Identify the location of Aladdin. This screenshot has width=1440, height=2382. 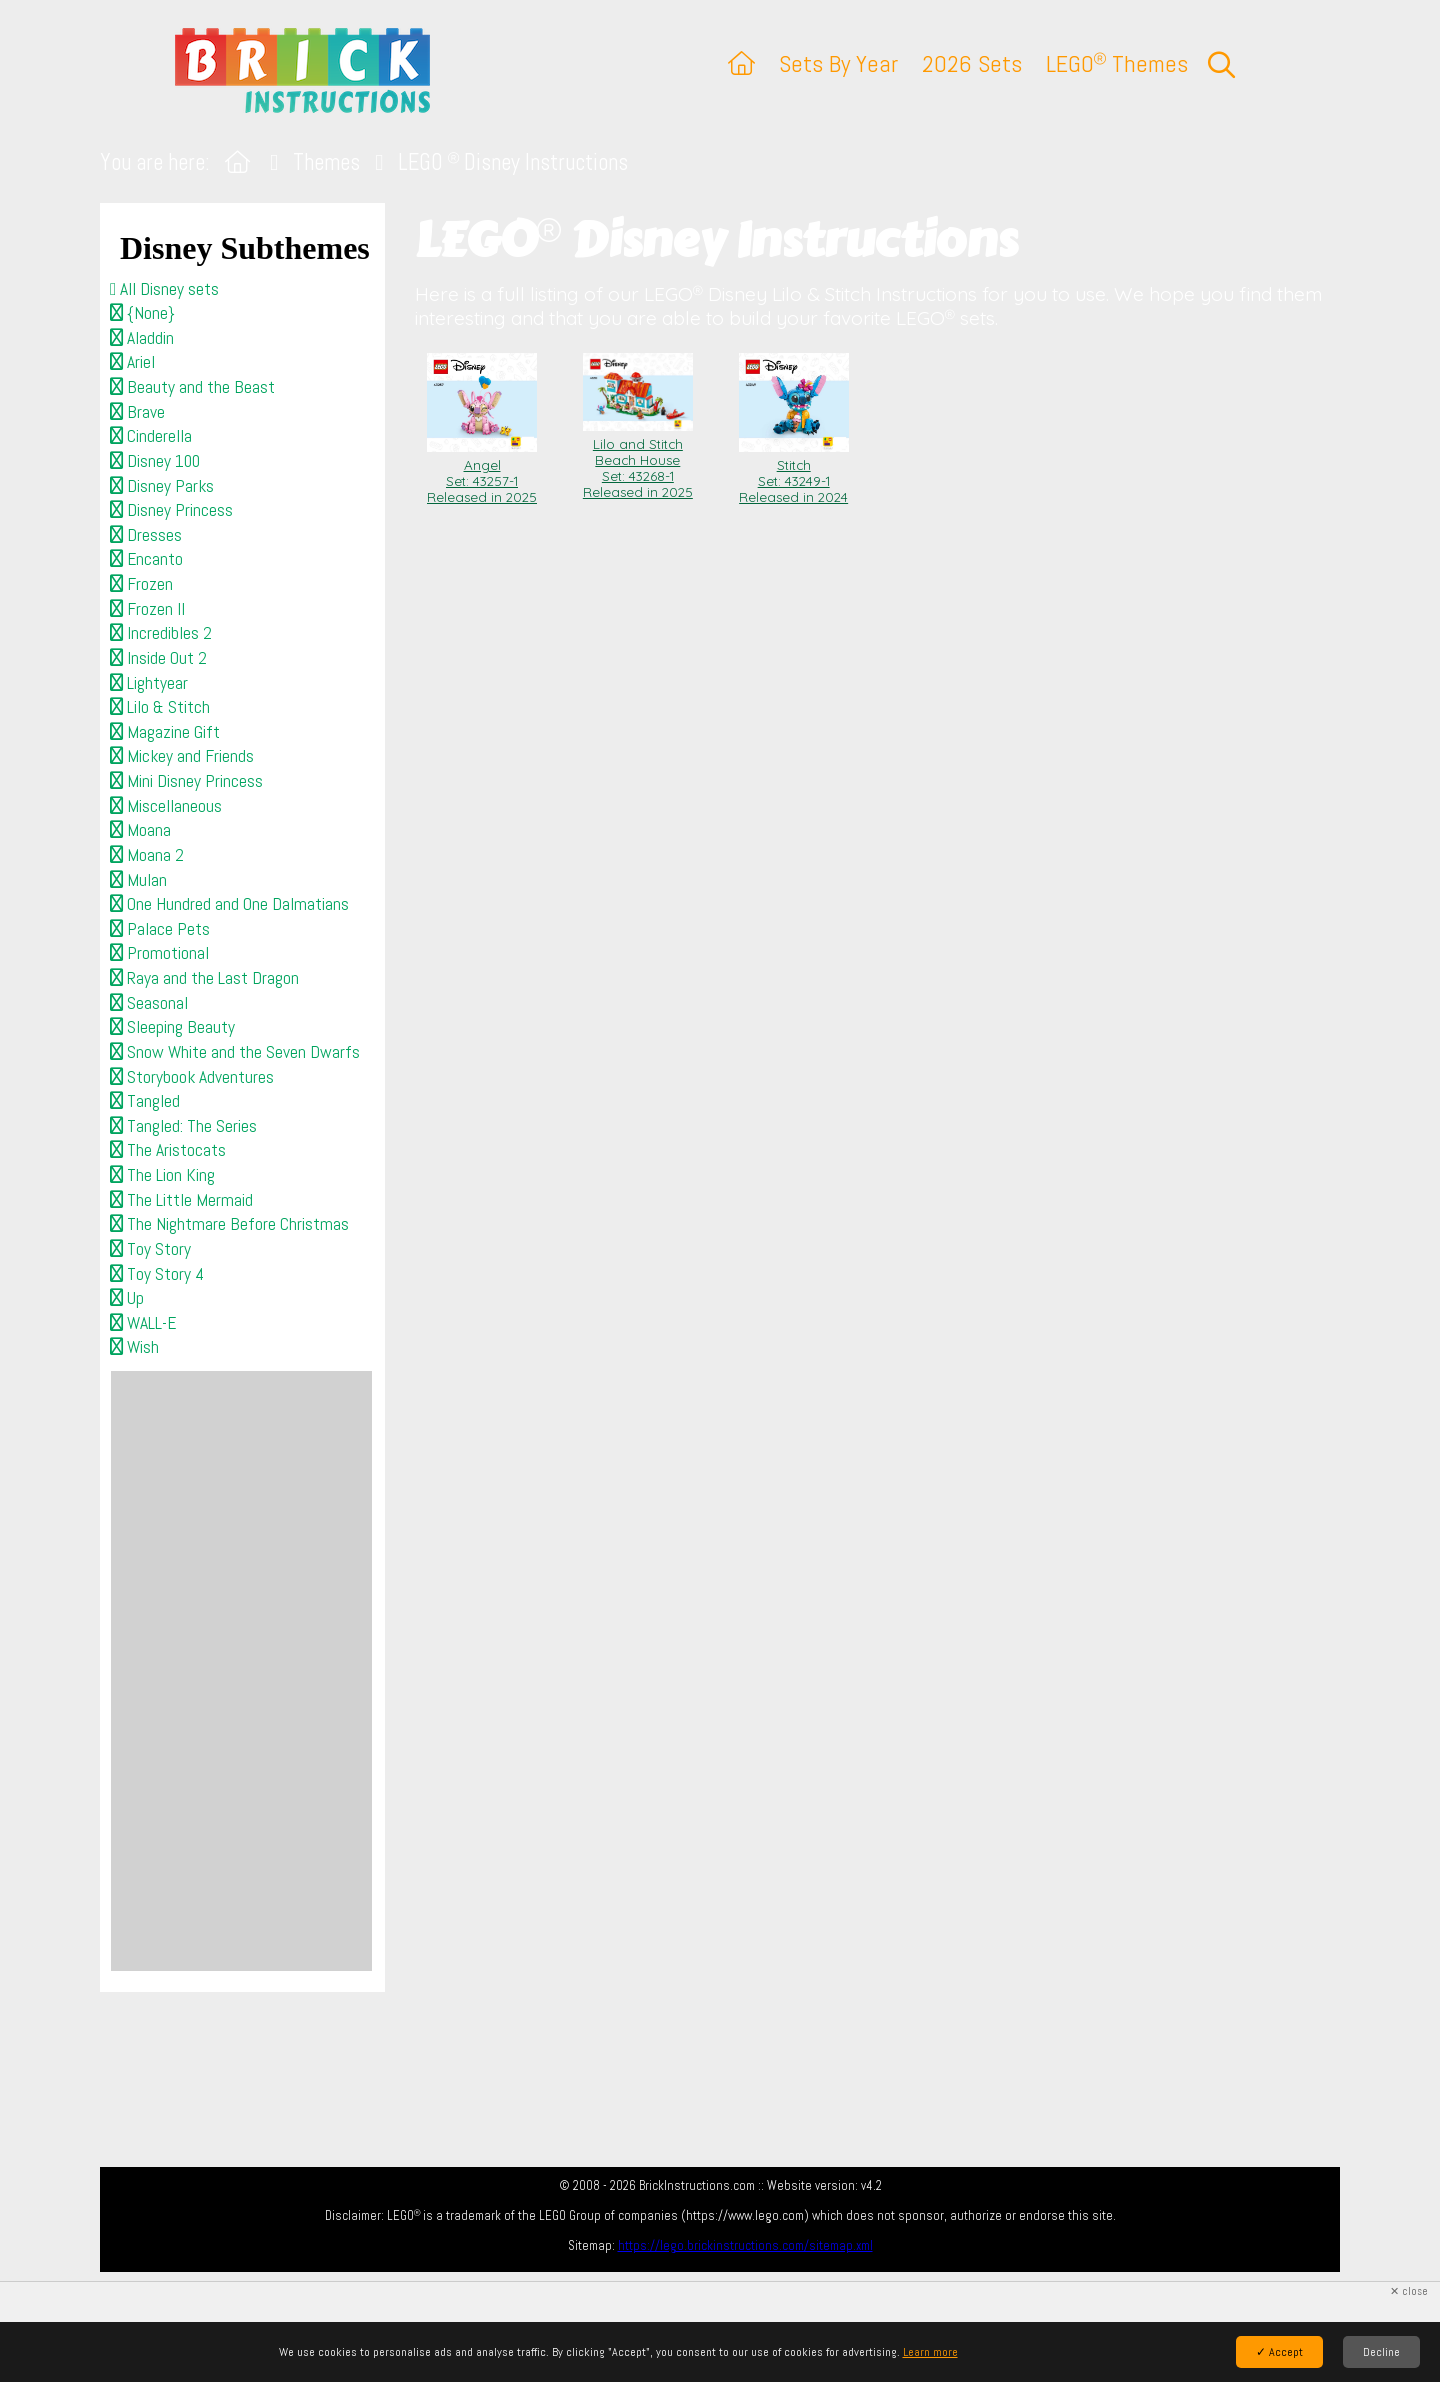
(142, 338).